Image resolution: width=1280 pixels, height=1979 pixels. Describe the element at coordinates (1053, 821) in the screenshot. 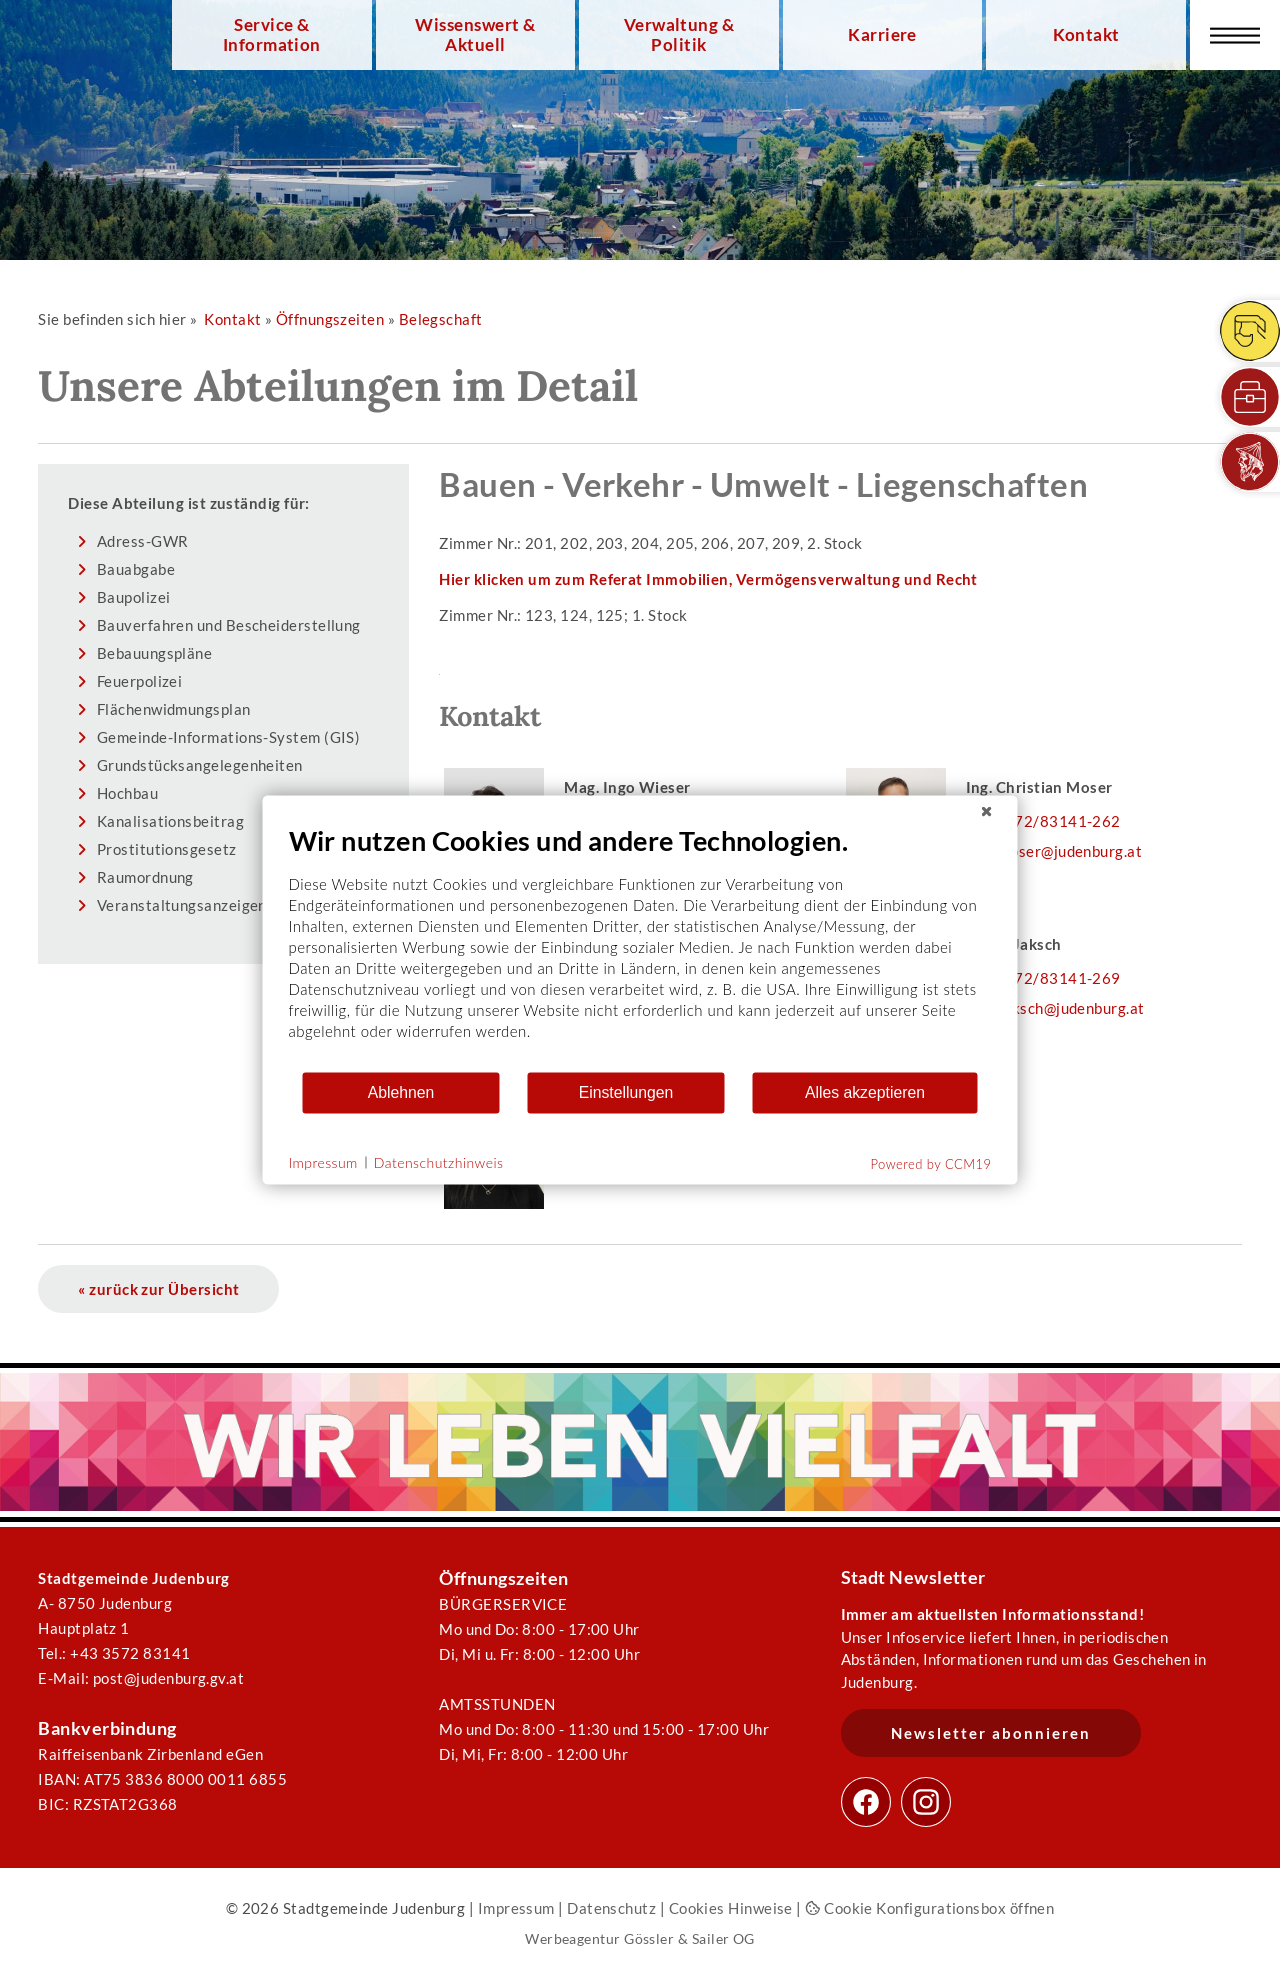

I see `03572/83141-262` at that location.